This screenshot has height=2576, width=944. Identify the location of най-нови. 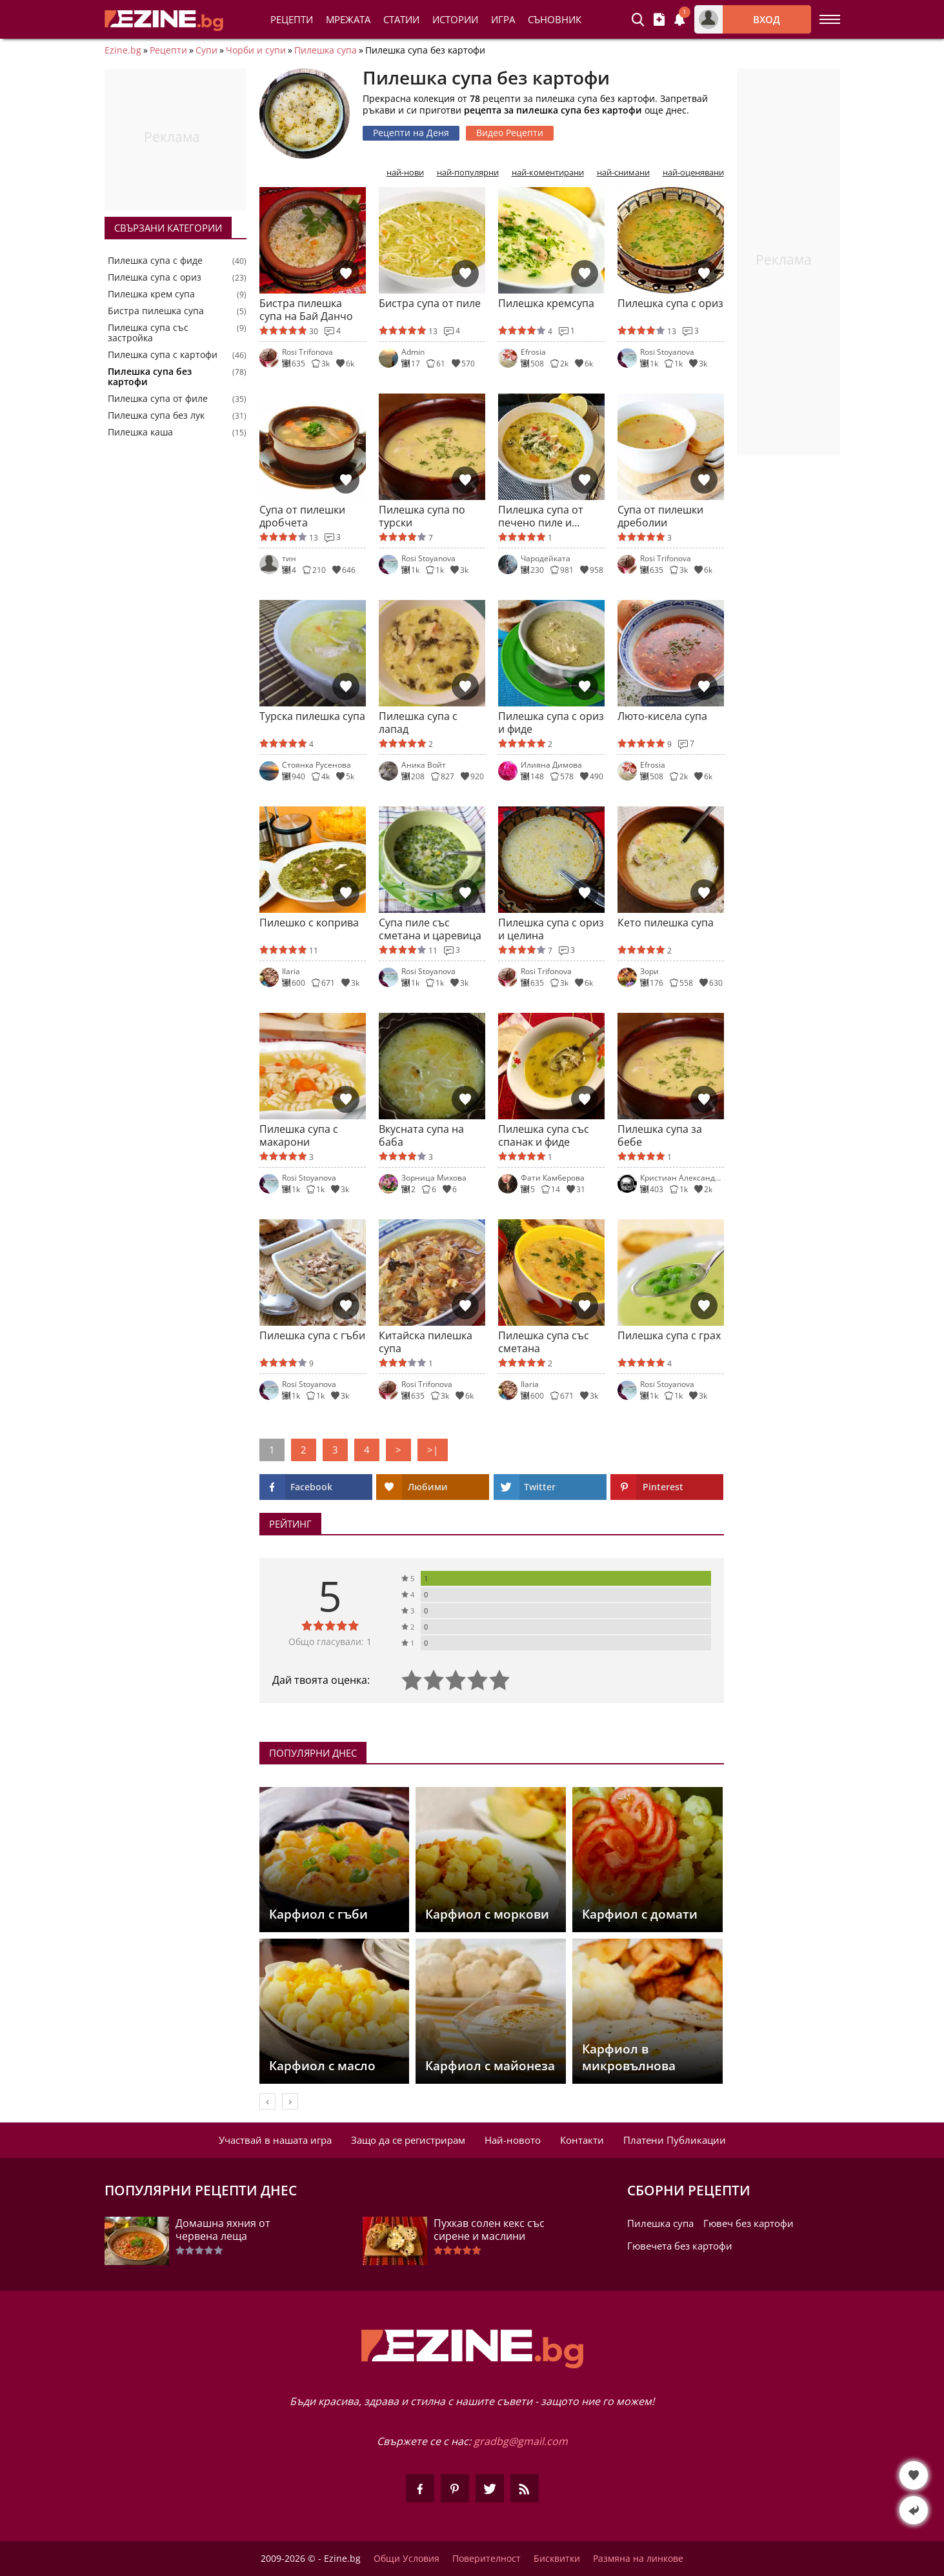
(405, 172).